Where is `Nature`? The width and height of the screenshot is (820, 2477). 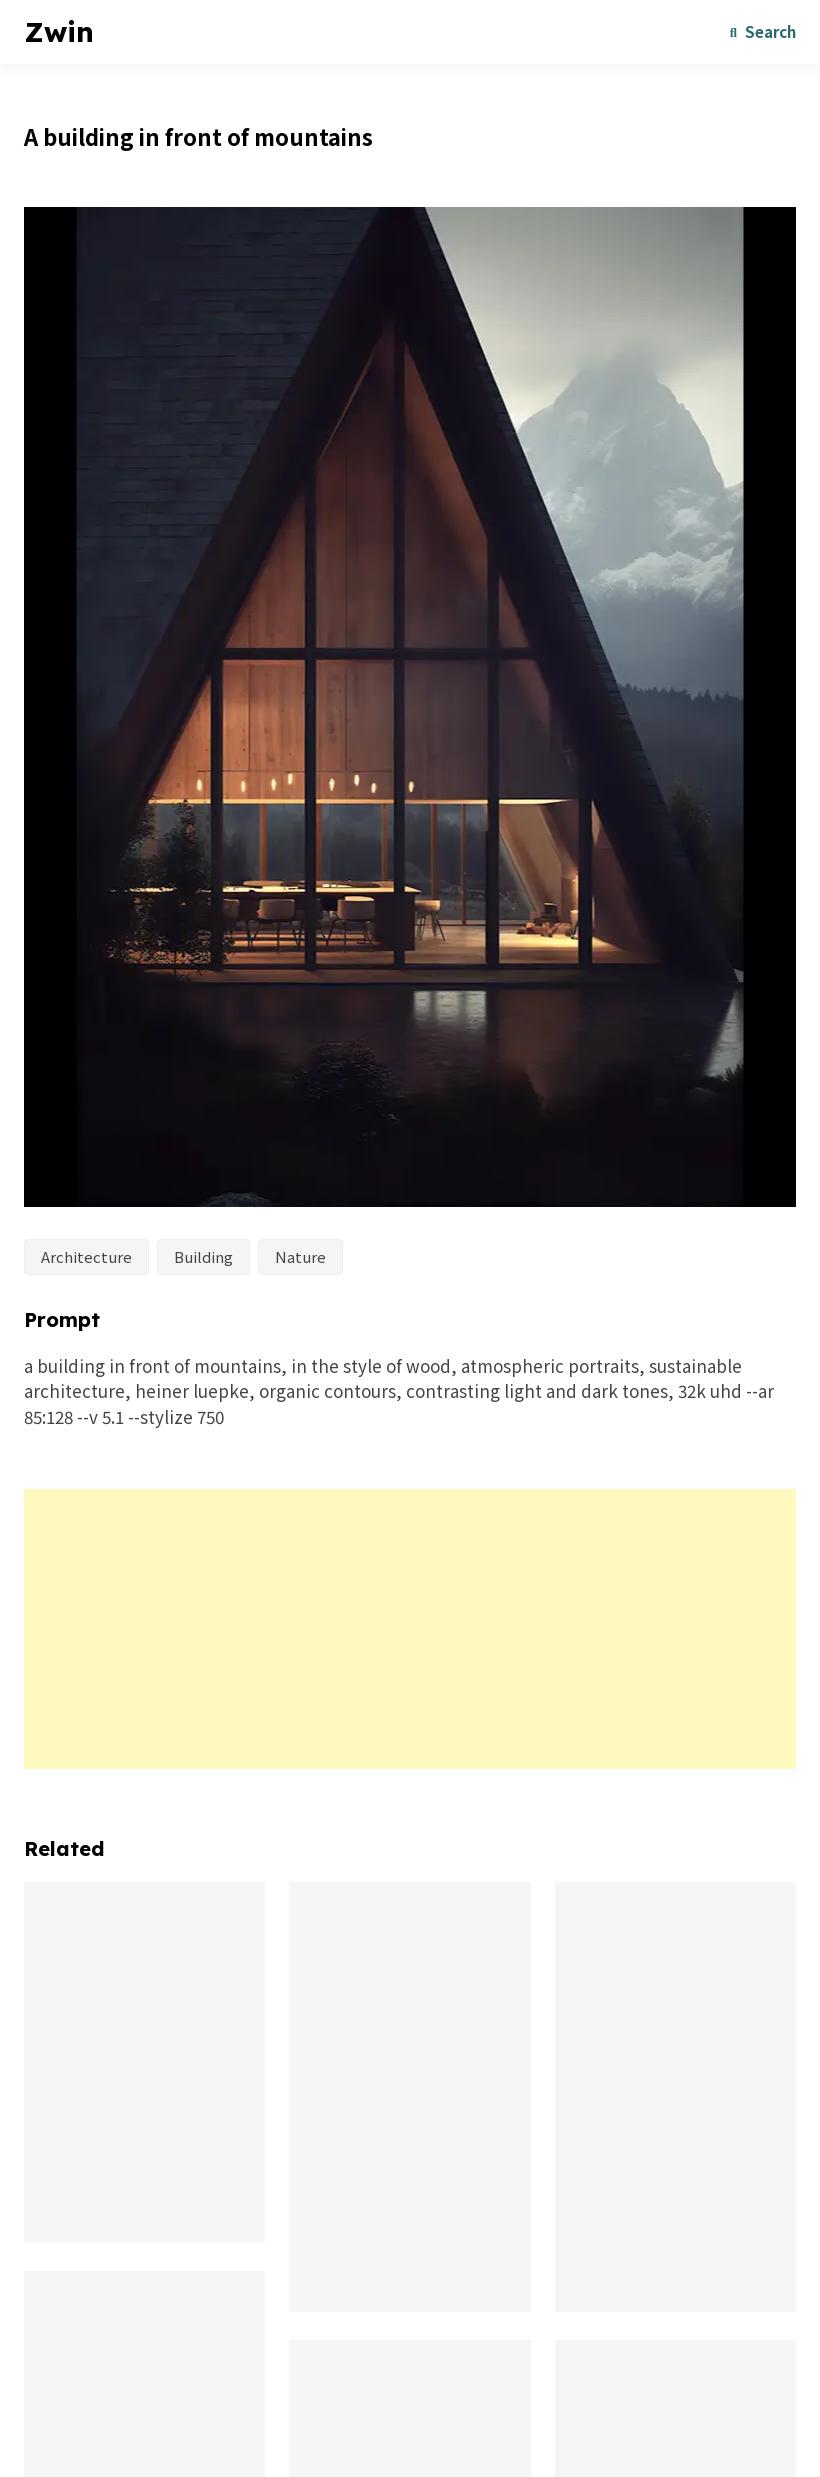
Nature is located at coordinates (300, 1256).